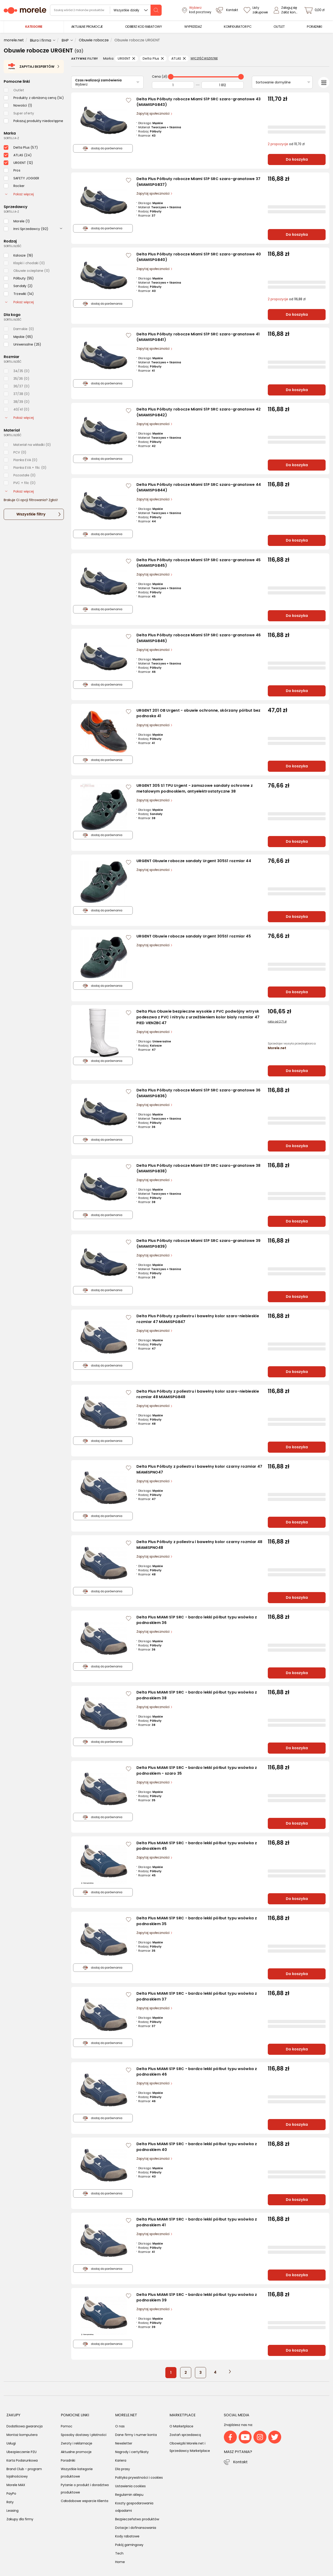 The image size is (333, 2576). What do you see at coordinates (11, 138) in the screenshot?
I see `sortuj: A-Z` at bounding box center [11, 138].